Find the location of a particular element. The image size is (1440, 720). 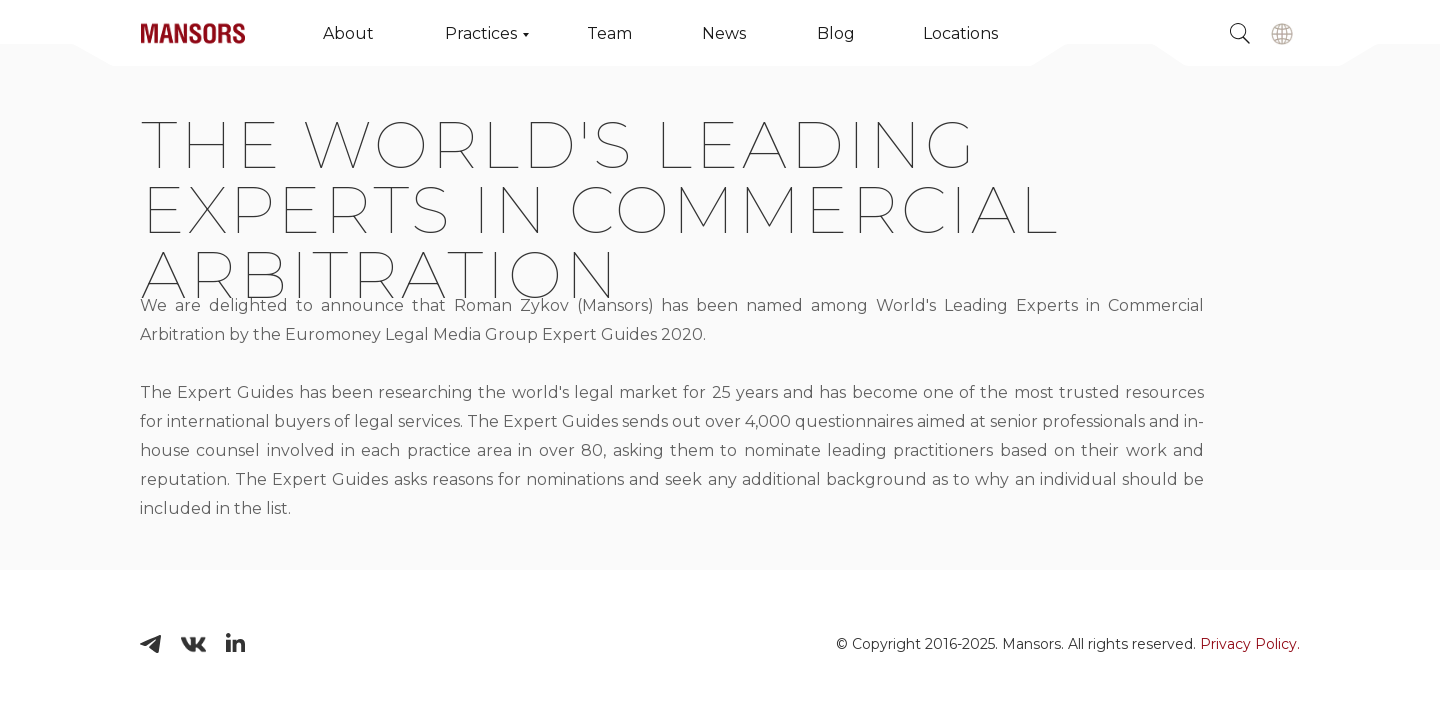

Locations is located at coordinates (960, 33).